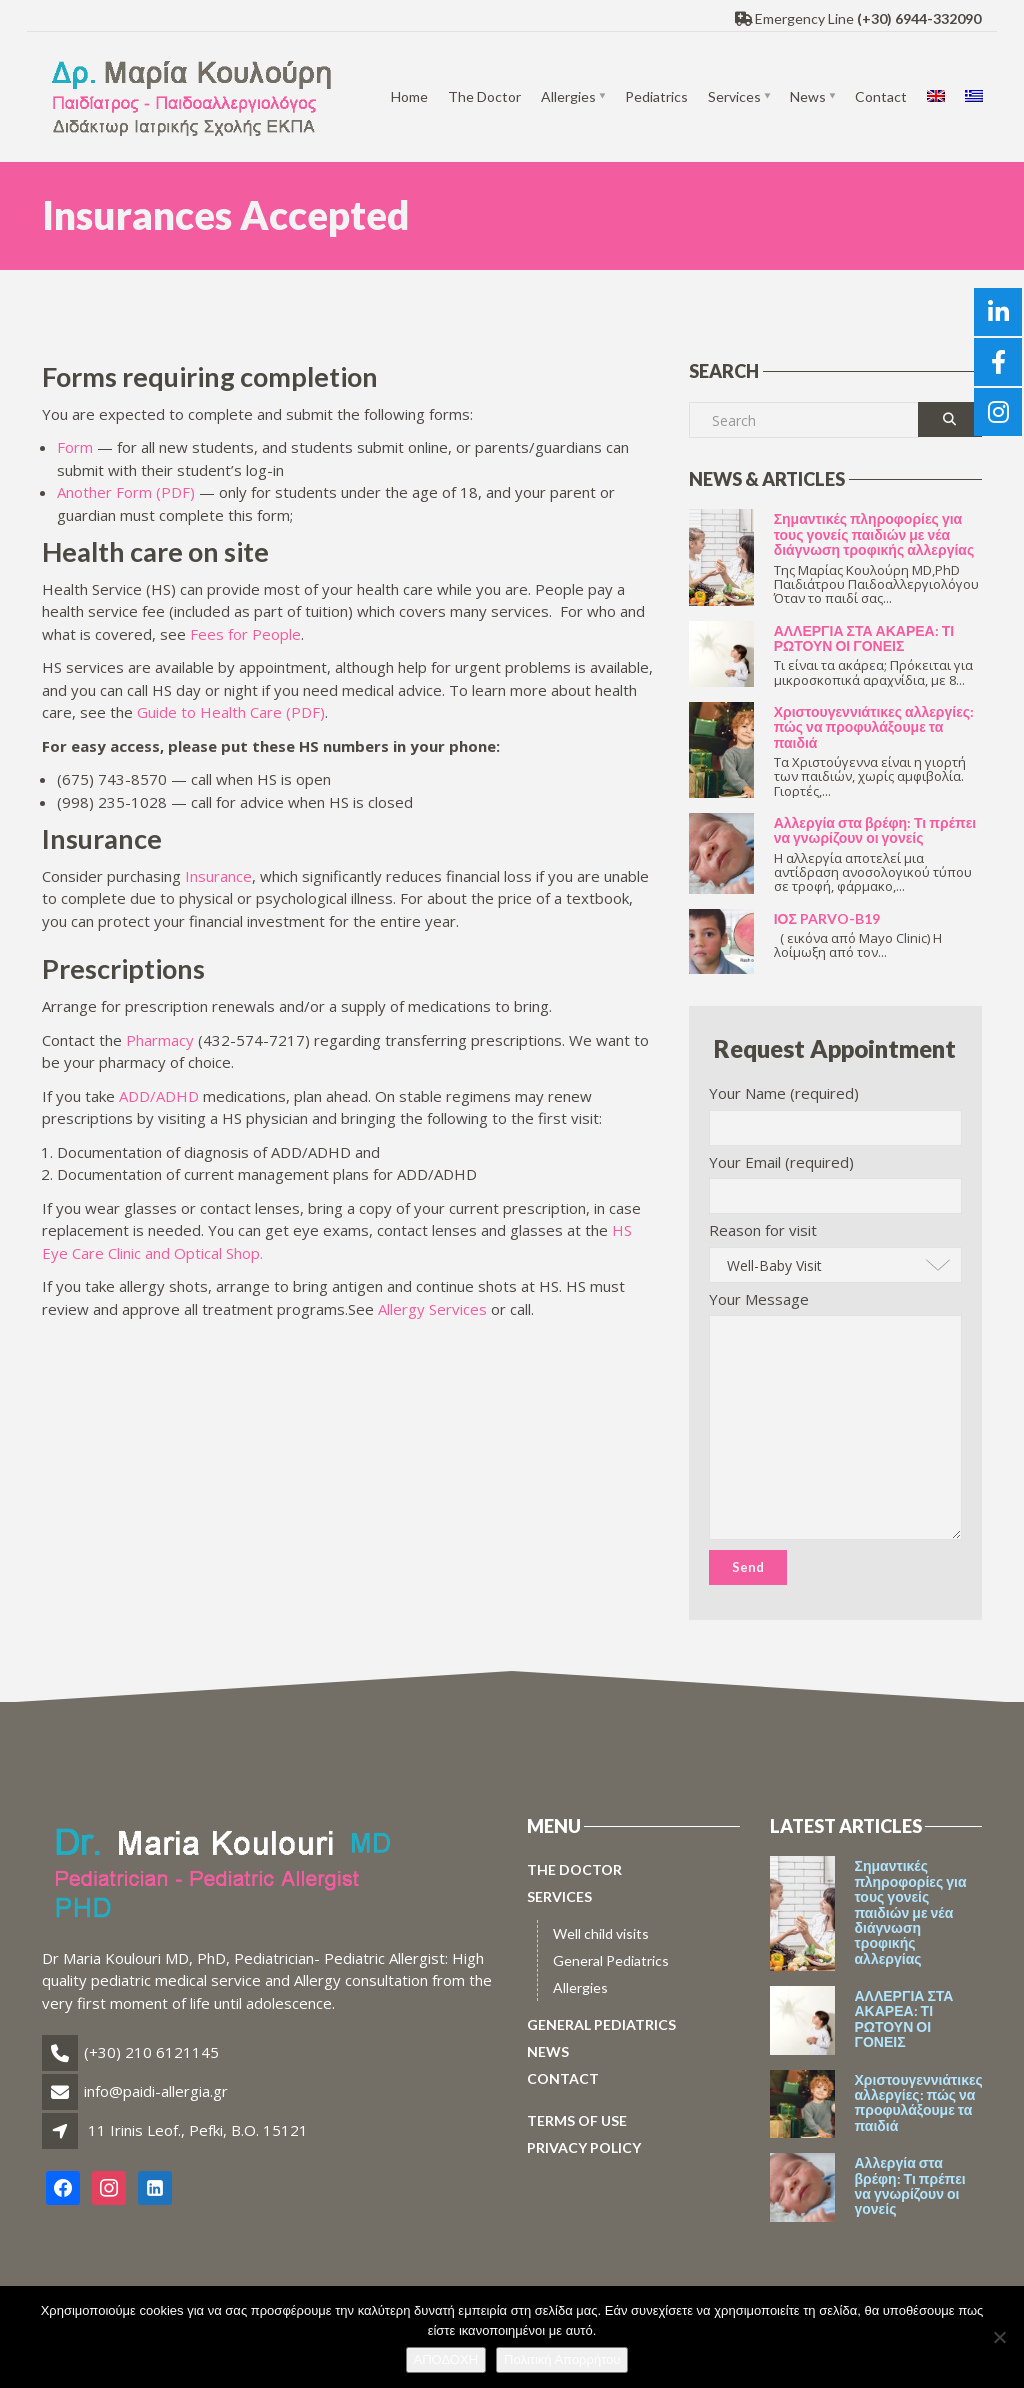 This screenshot has height=2388, width=1024. What do you see at coordinates (159, 1096) in the screenshot?
I see `ADD/ADHD` at bounding box center [159, 1096].